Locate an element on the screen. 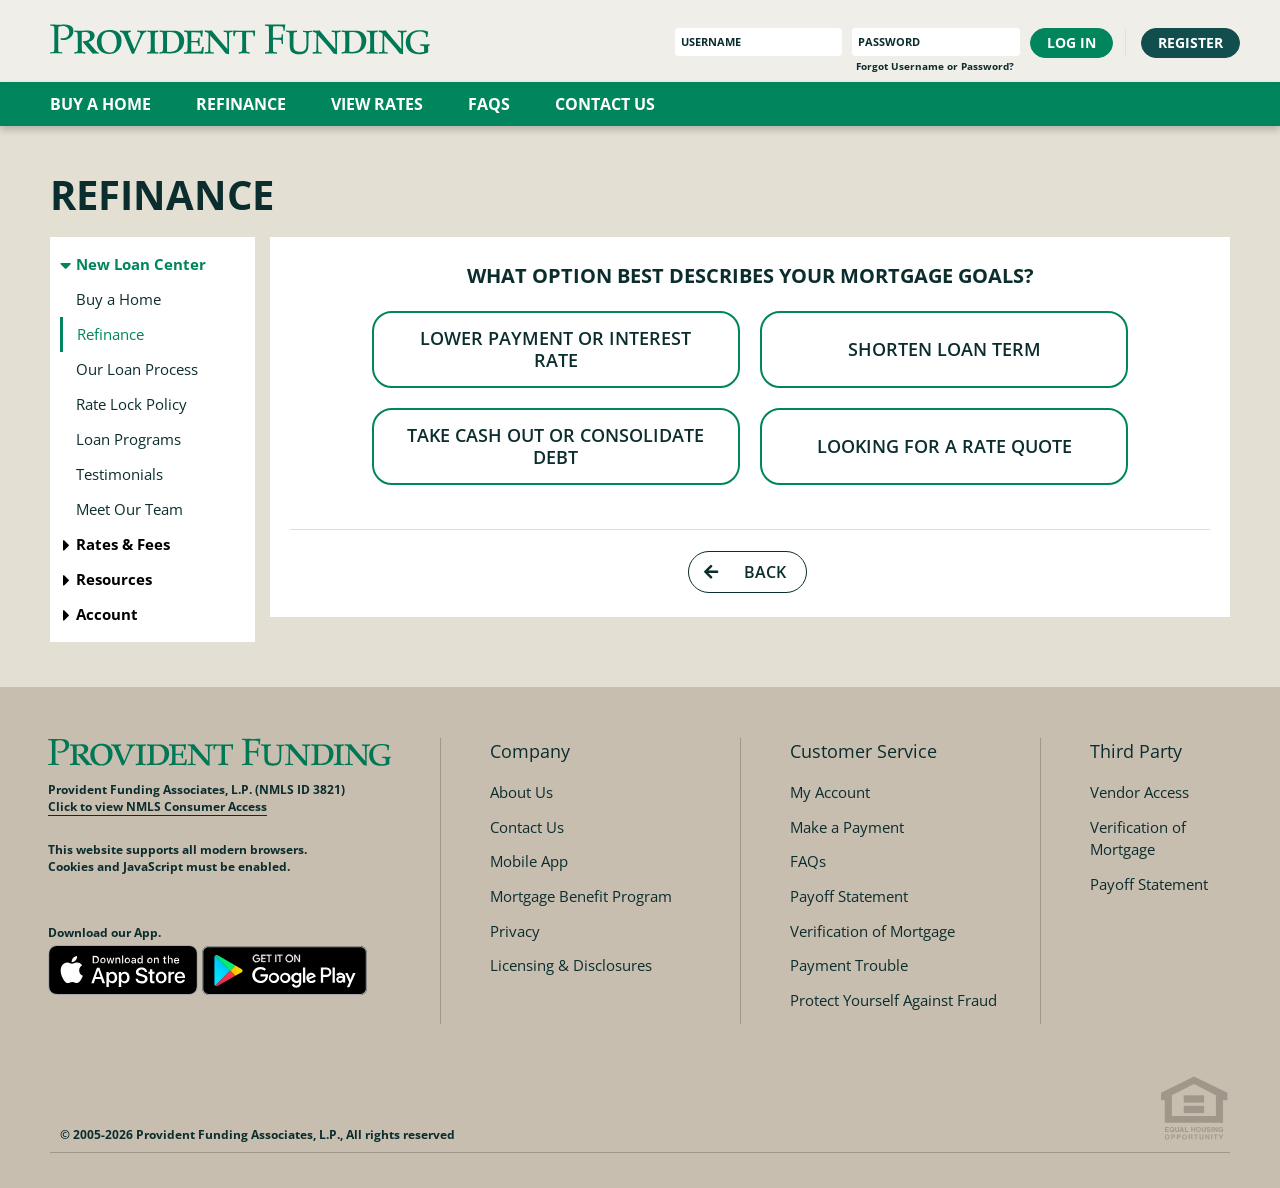  My Account is located at coordinates (830, 792).